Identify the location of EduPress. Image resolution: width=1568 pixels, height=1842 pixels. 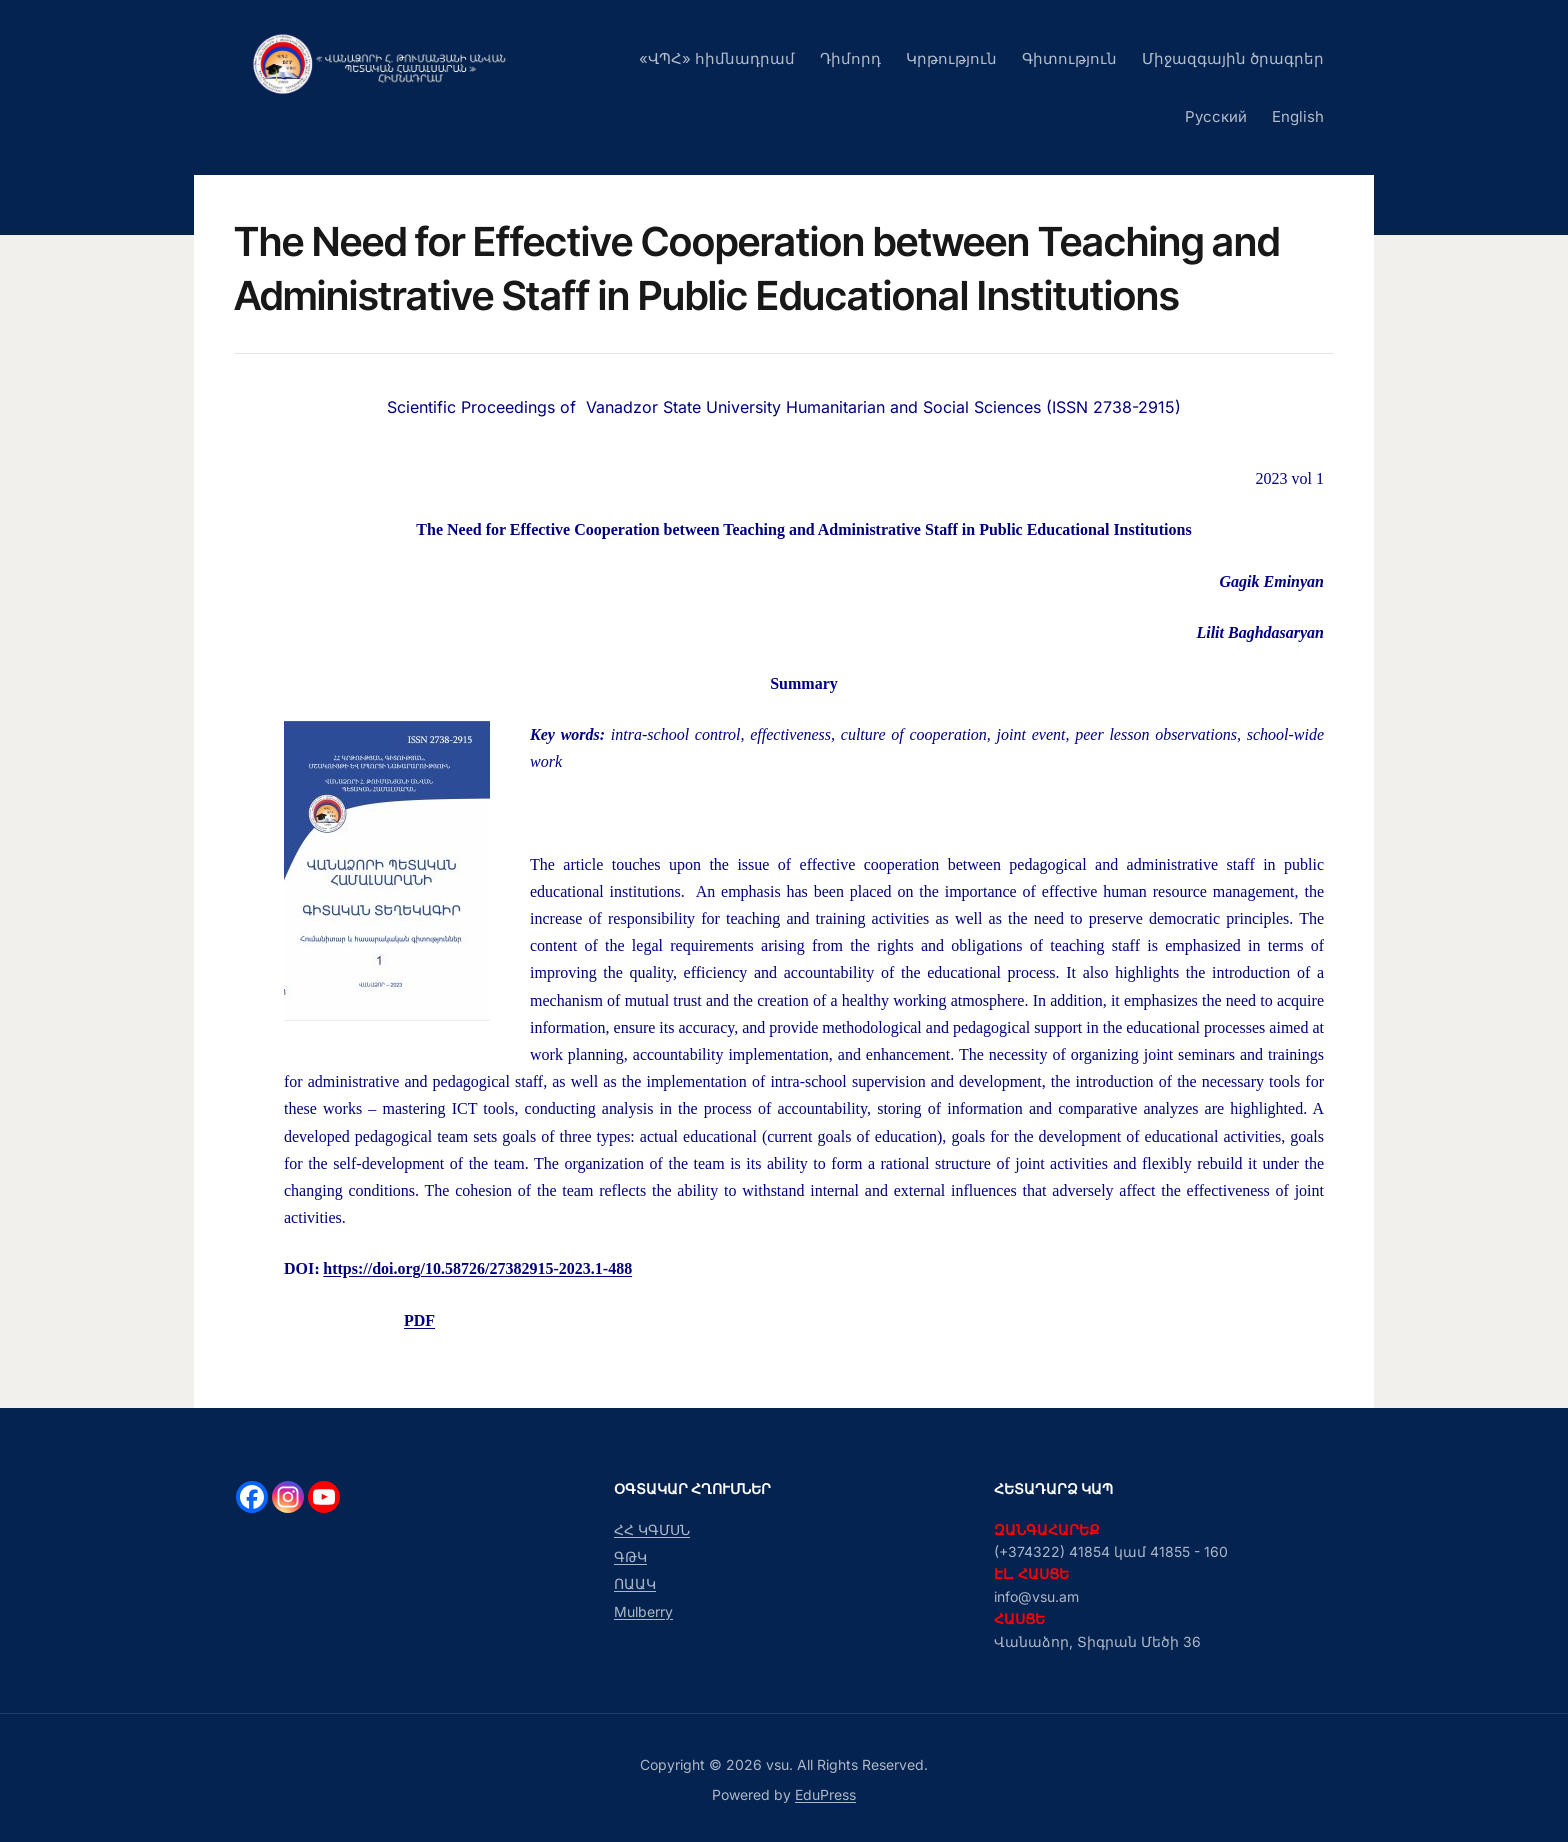
(825, 1794).